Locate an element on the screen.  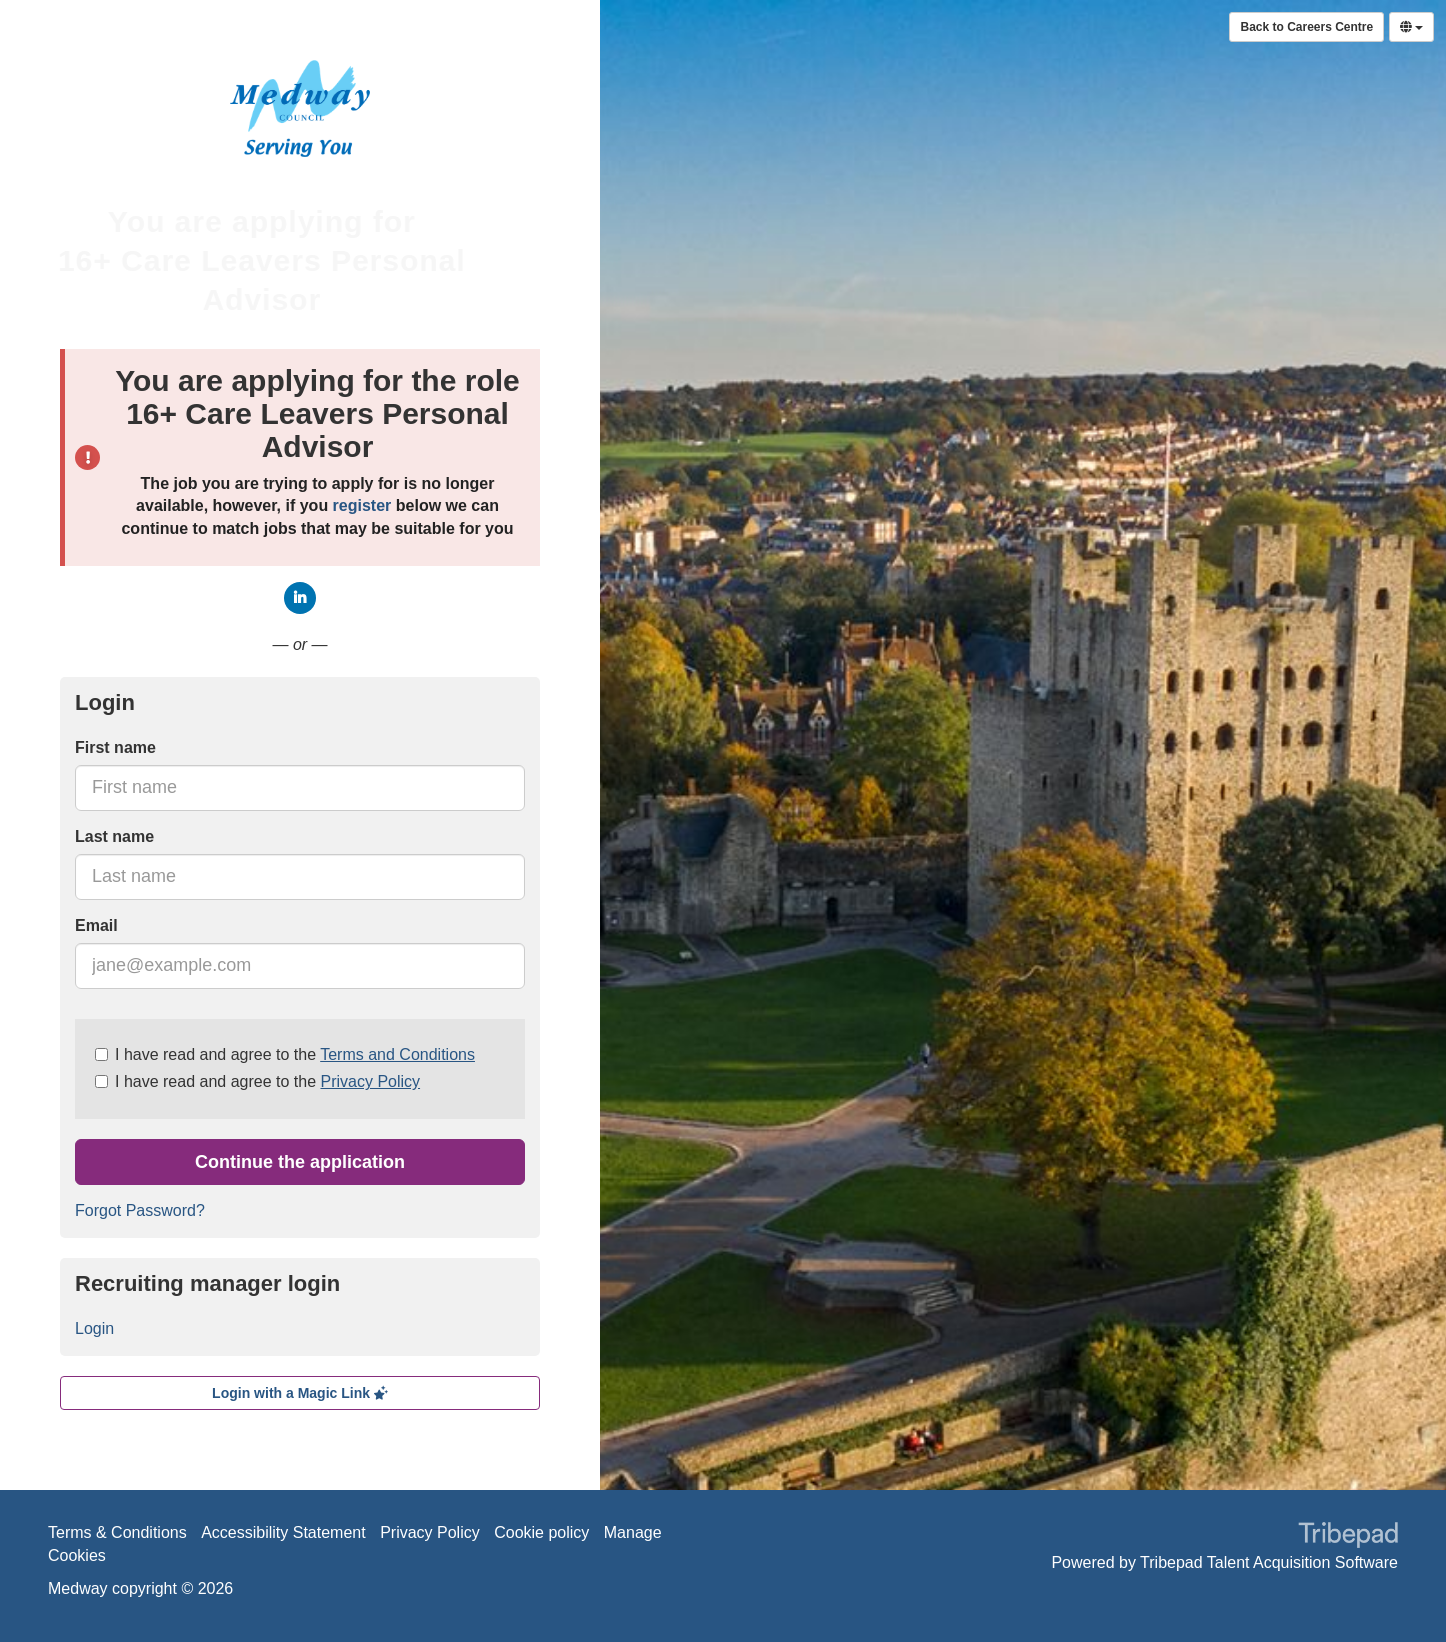
Login is located at coordinates (94, 1328).